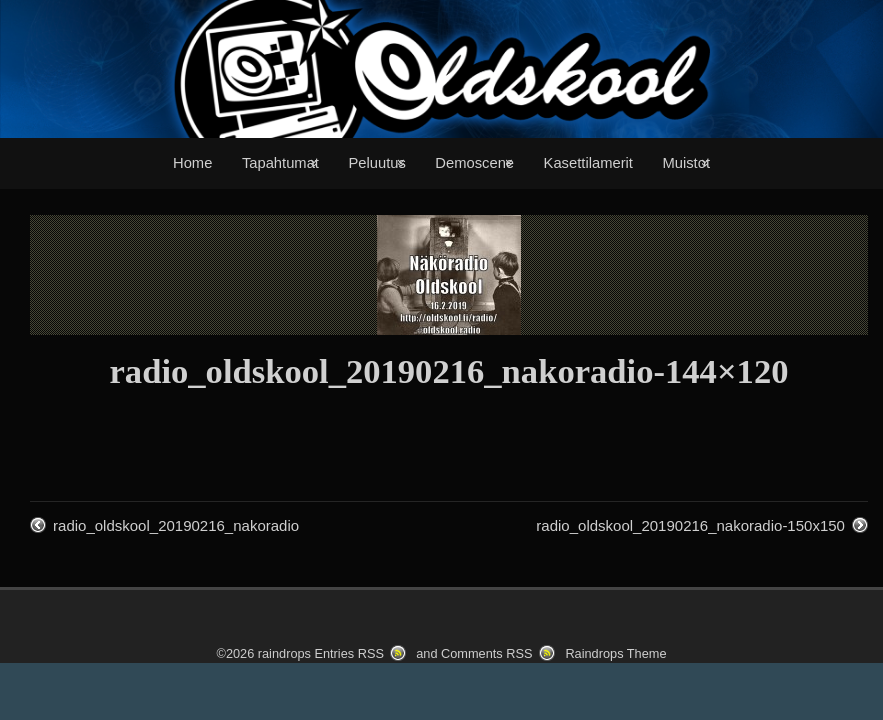  I want to click on radio_oldskool_20190216_nakoradio, so click(176, 525).